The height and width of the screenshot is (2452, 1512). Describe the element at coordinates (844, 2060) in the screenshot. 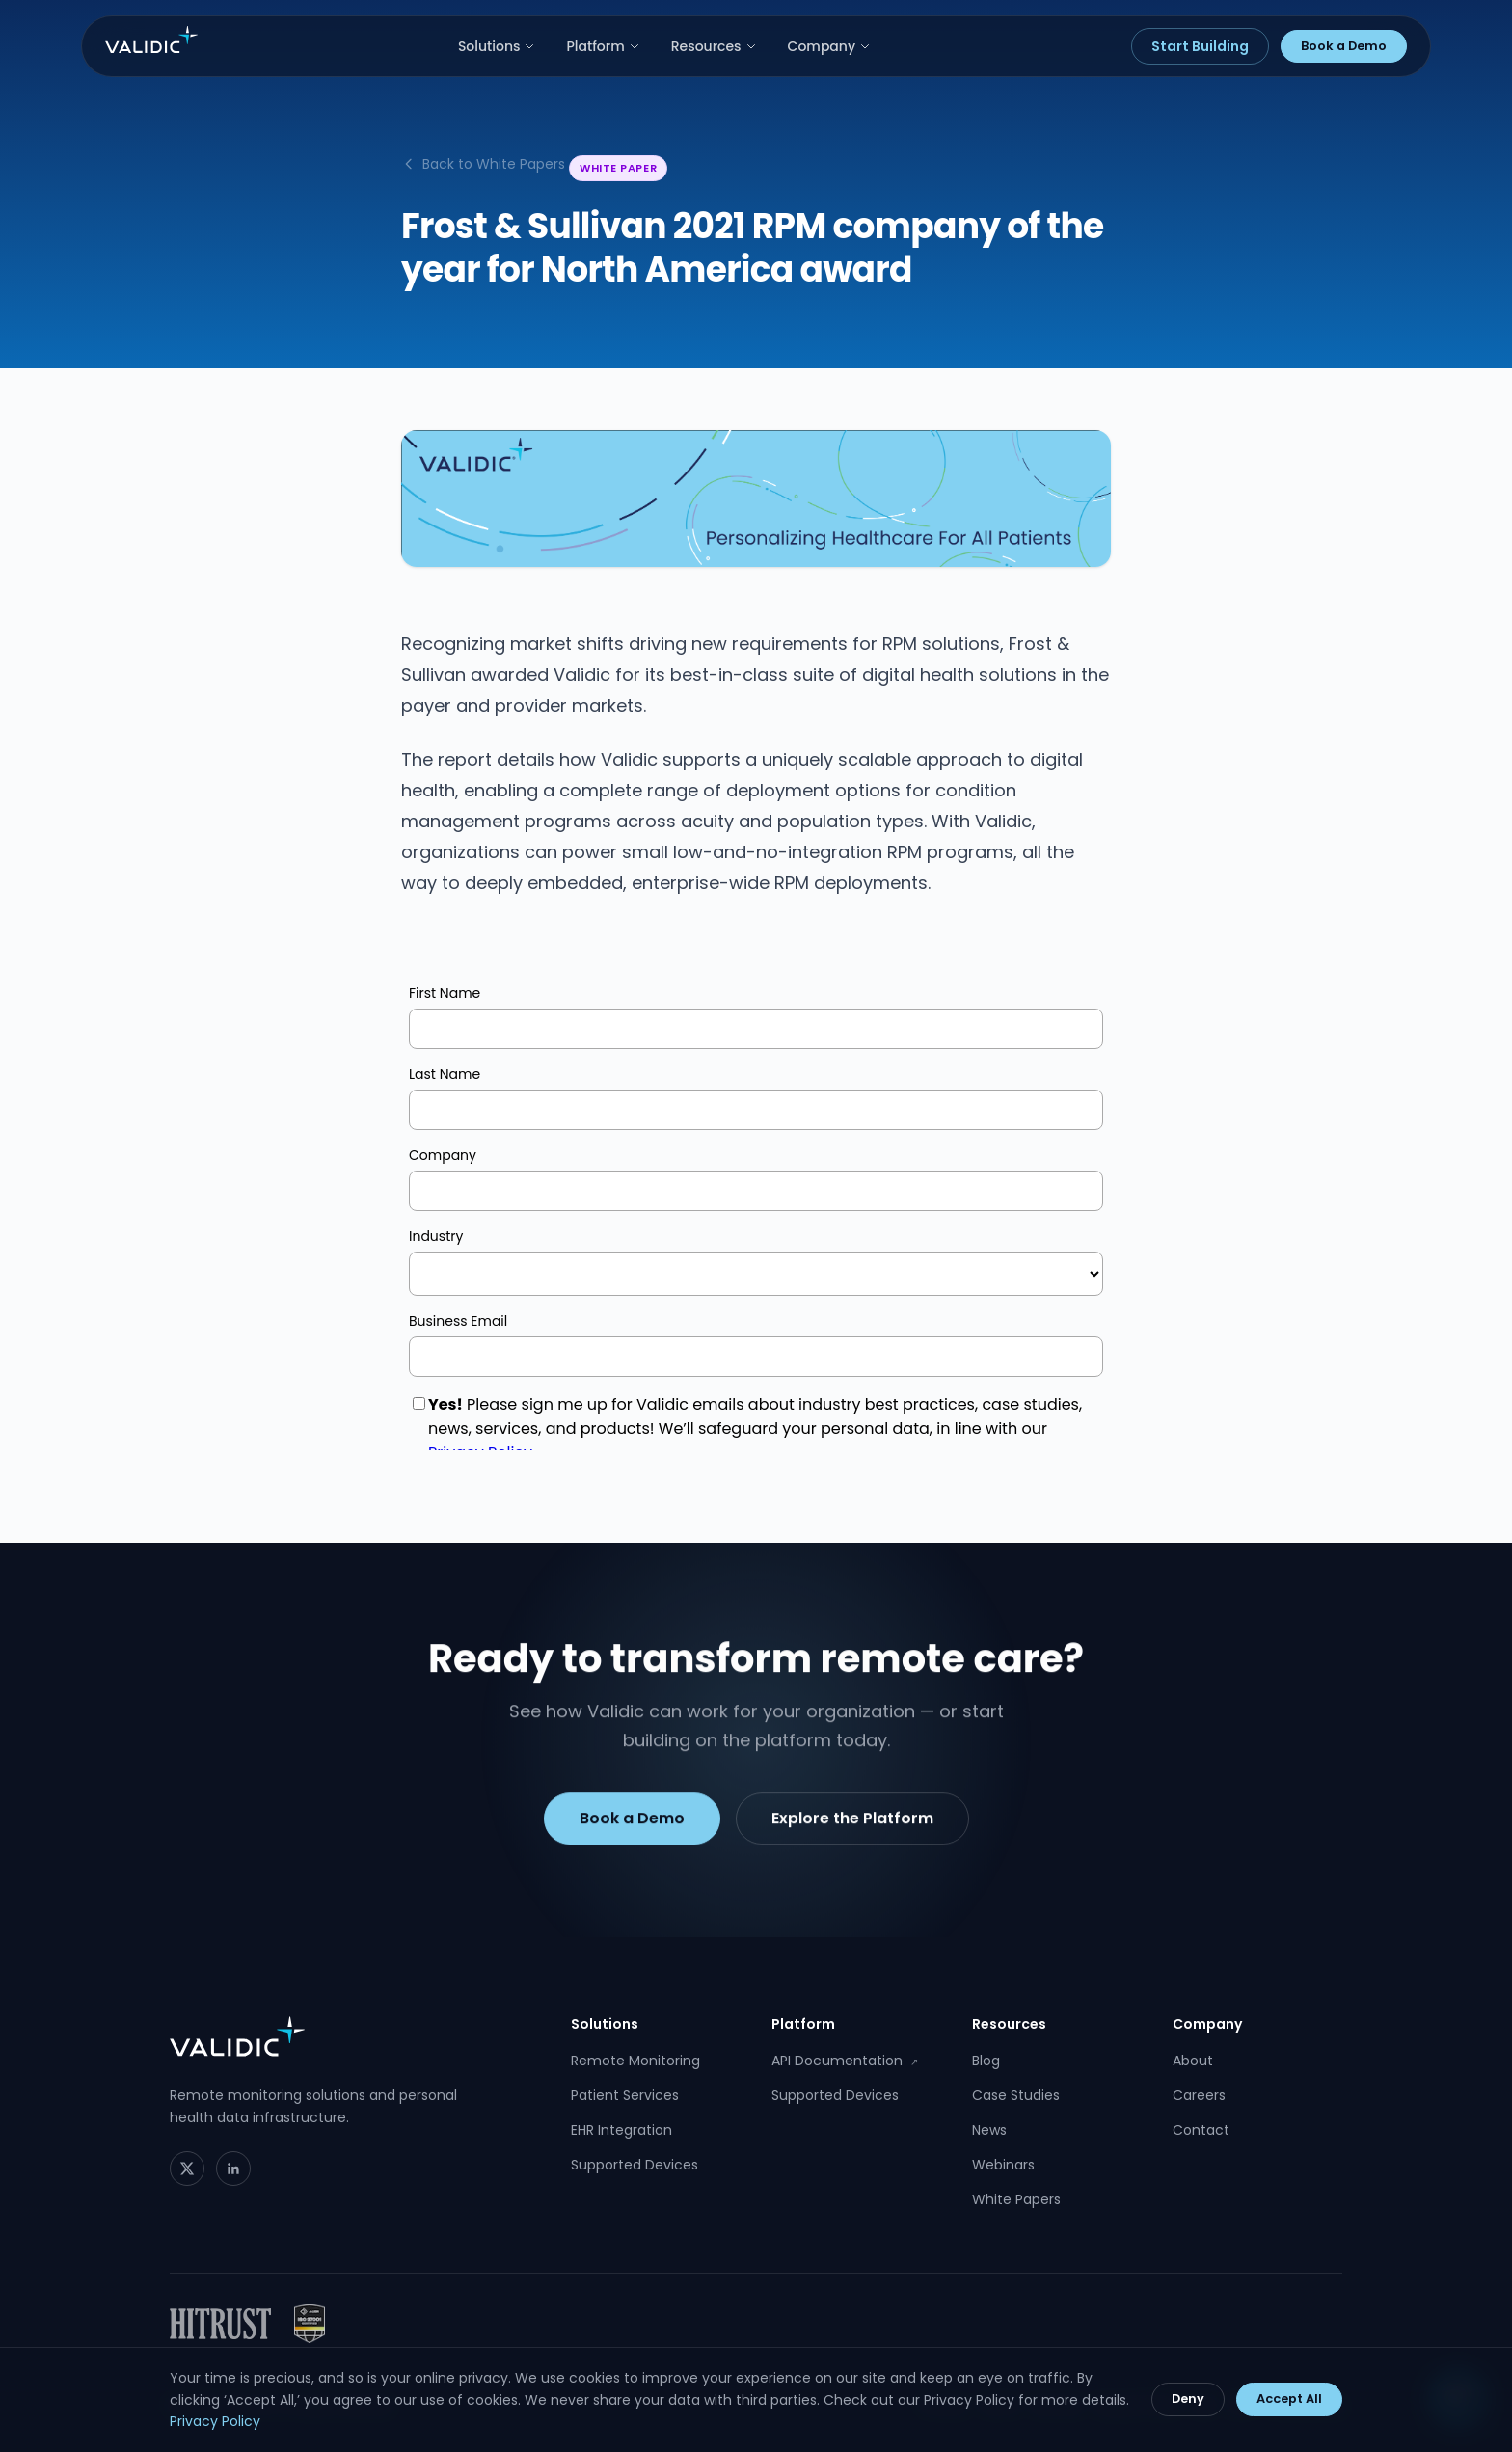

I see `API Documentation` at that location.